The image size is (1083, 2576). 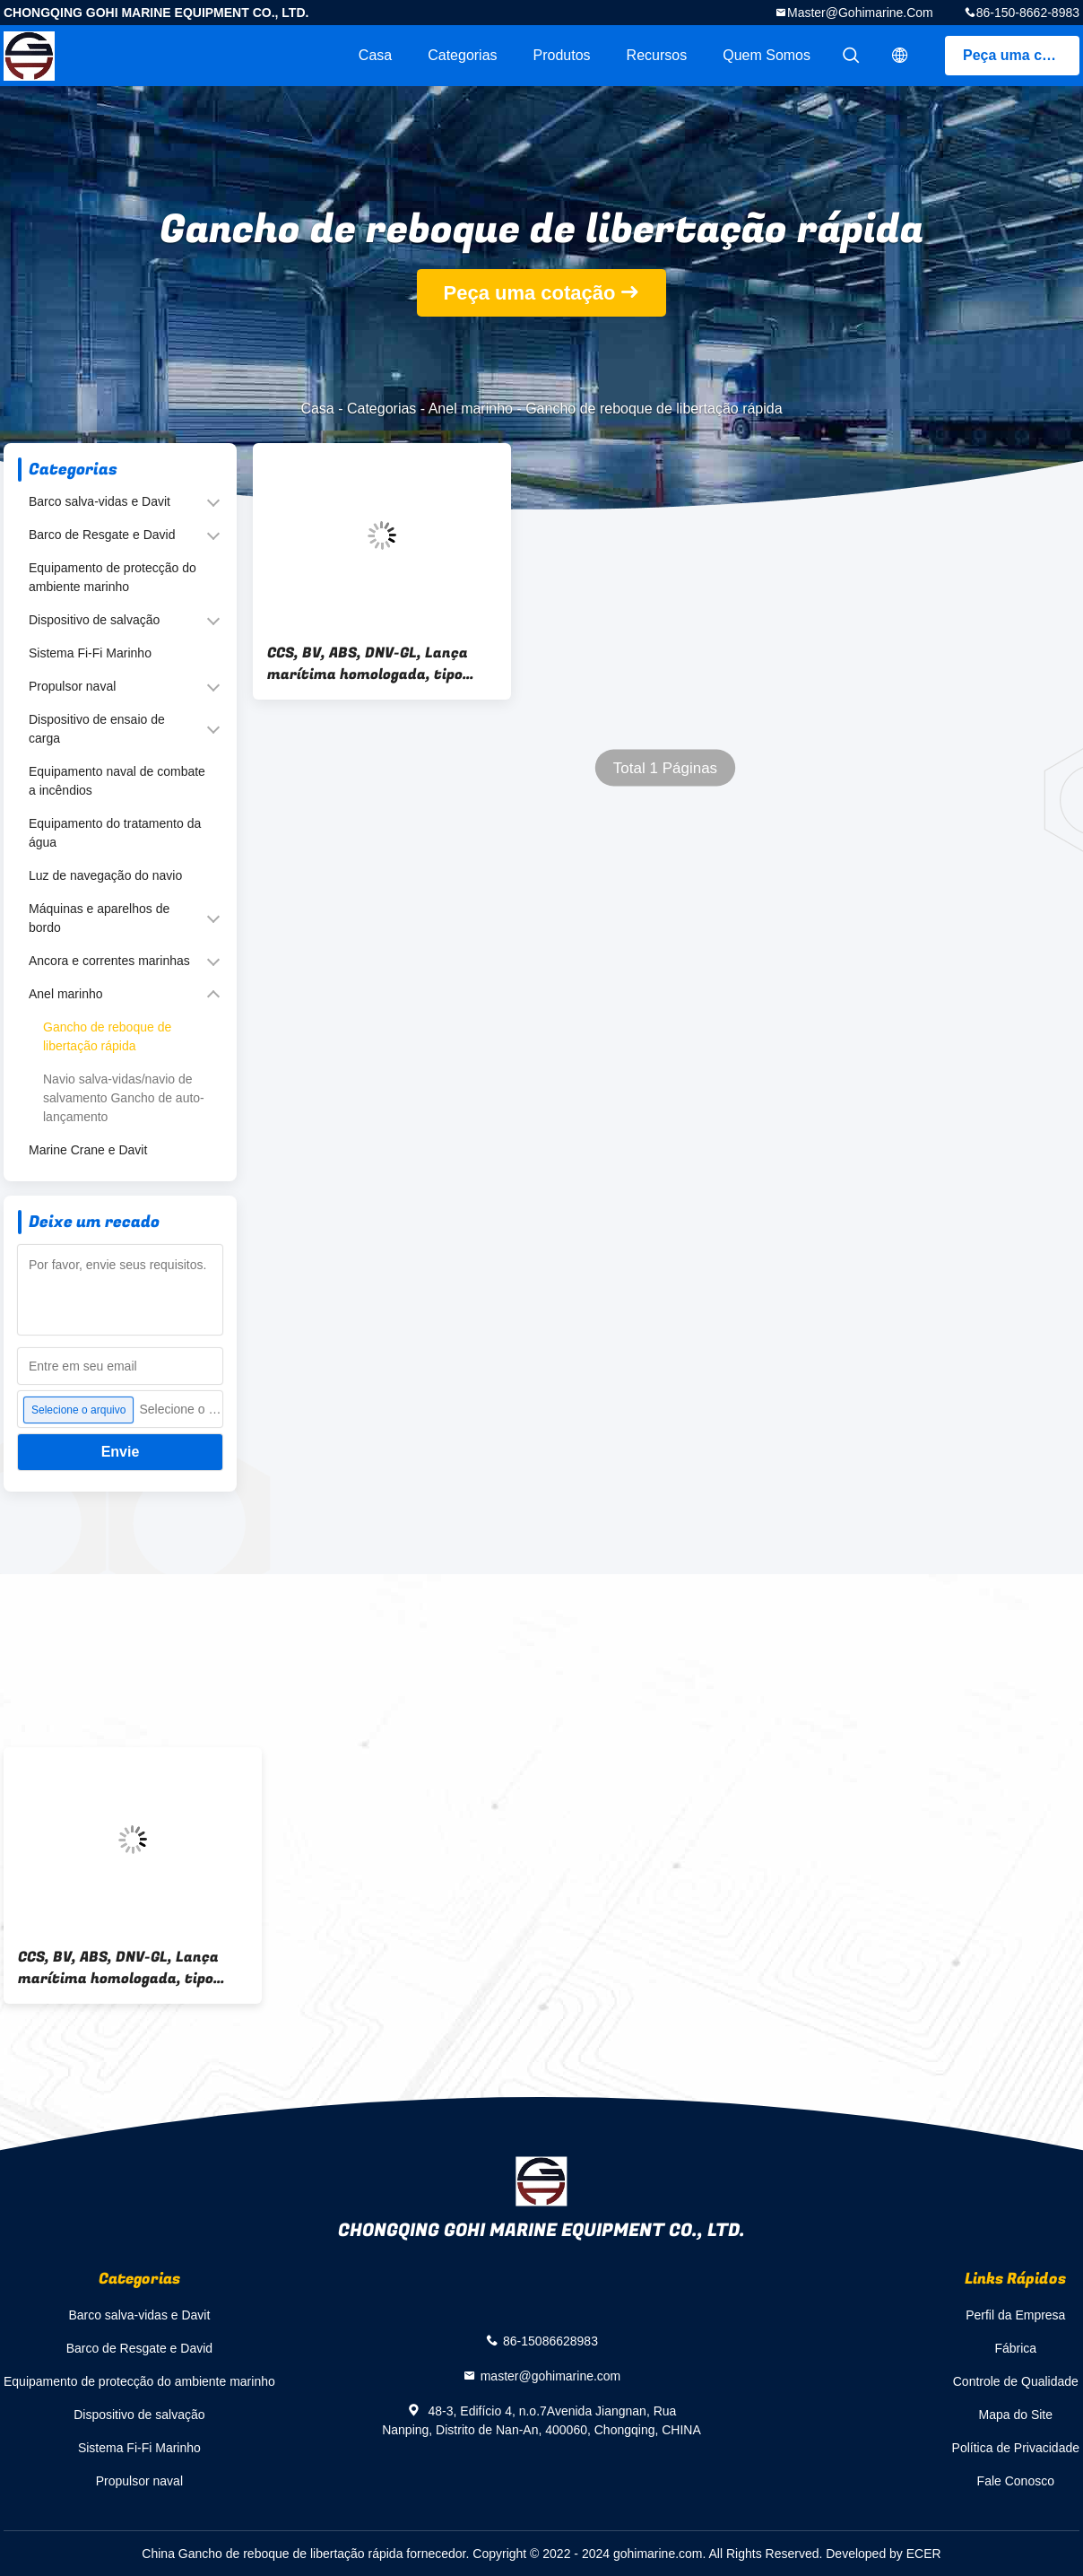 I want to click on China Gancho de reboque de libertação rápida, so click(x=272, y=2553).